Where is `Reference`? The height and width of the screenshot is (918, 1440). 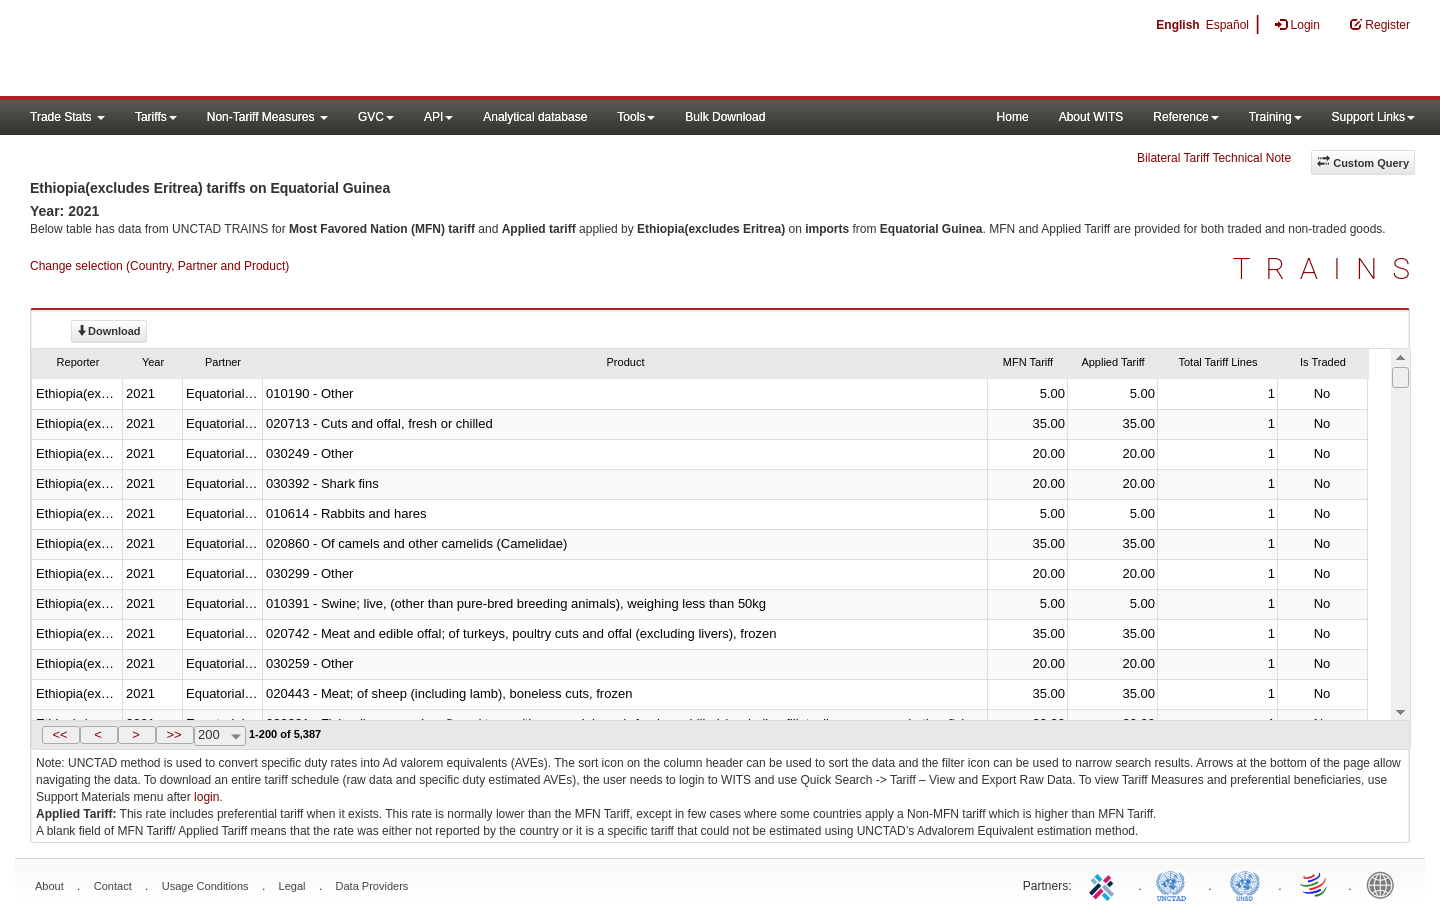
Reference is located at coordinates (1185, 117).